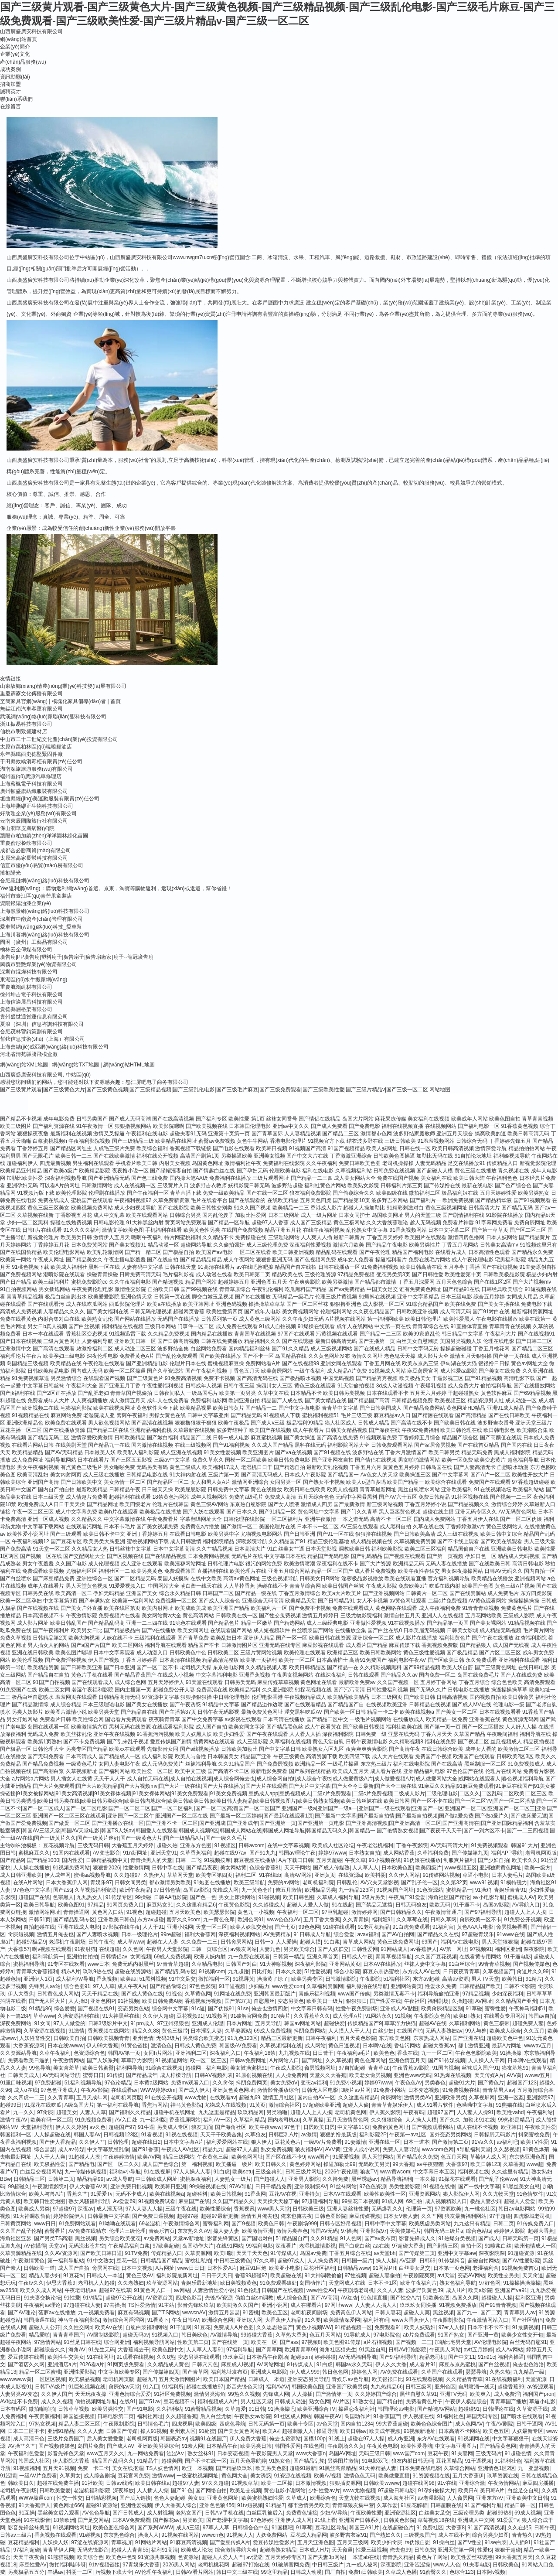 The width and height of the screenshot is (558, 2576). What do you see at coordinates (478, 1519) in the screenshot?
I see `丁香五月伊人在线` at bounding box center [478, 1519].